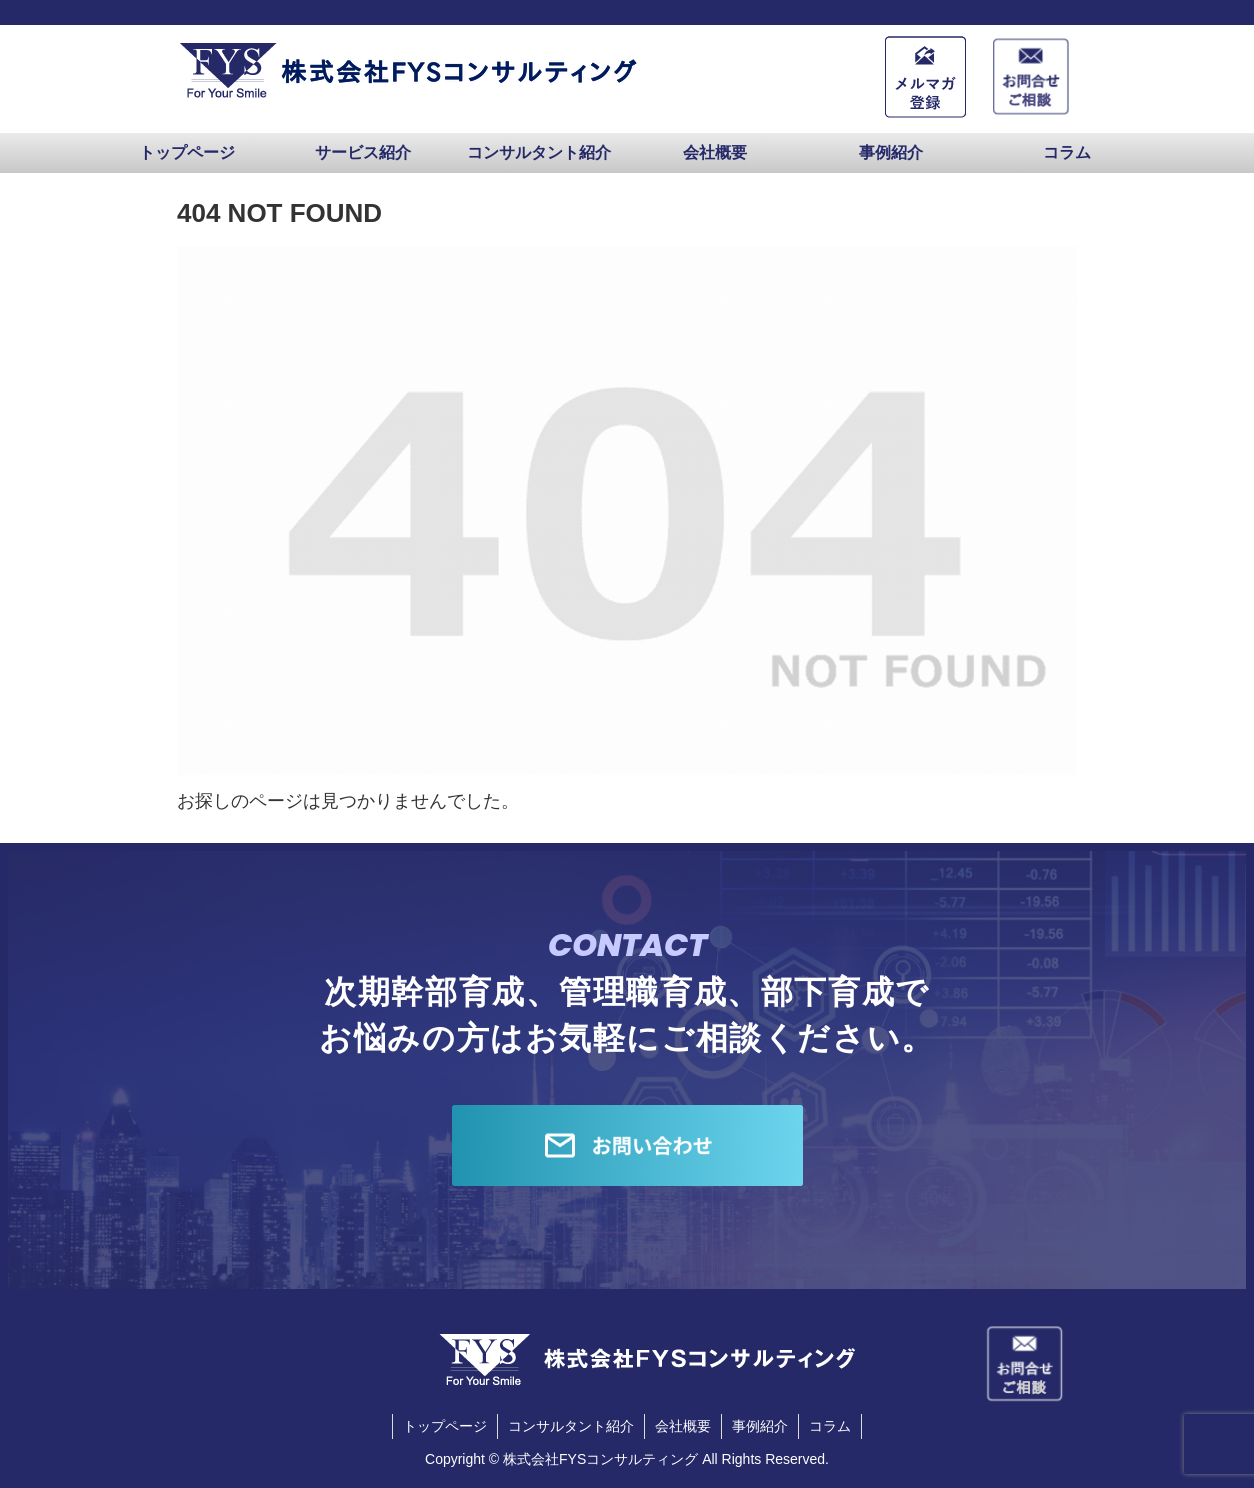 The height and width of the screenshot is (1488, 1254). Describe the element at coordinates (571, 1426) in the screenshot. I see `コンサルタント紹介` at that location.